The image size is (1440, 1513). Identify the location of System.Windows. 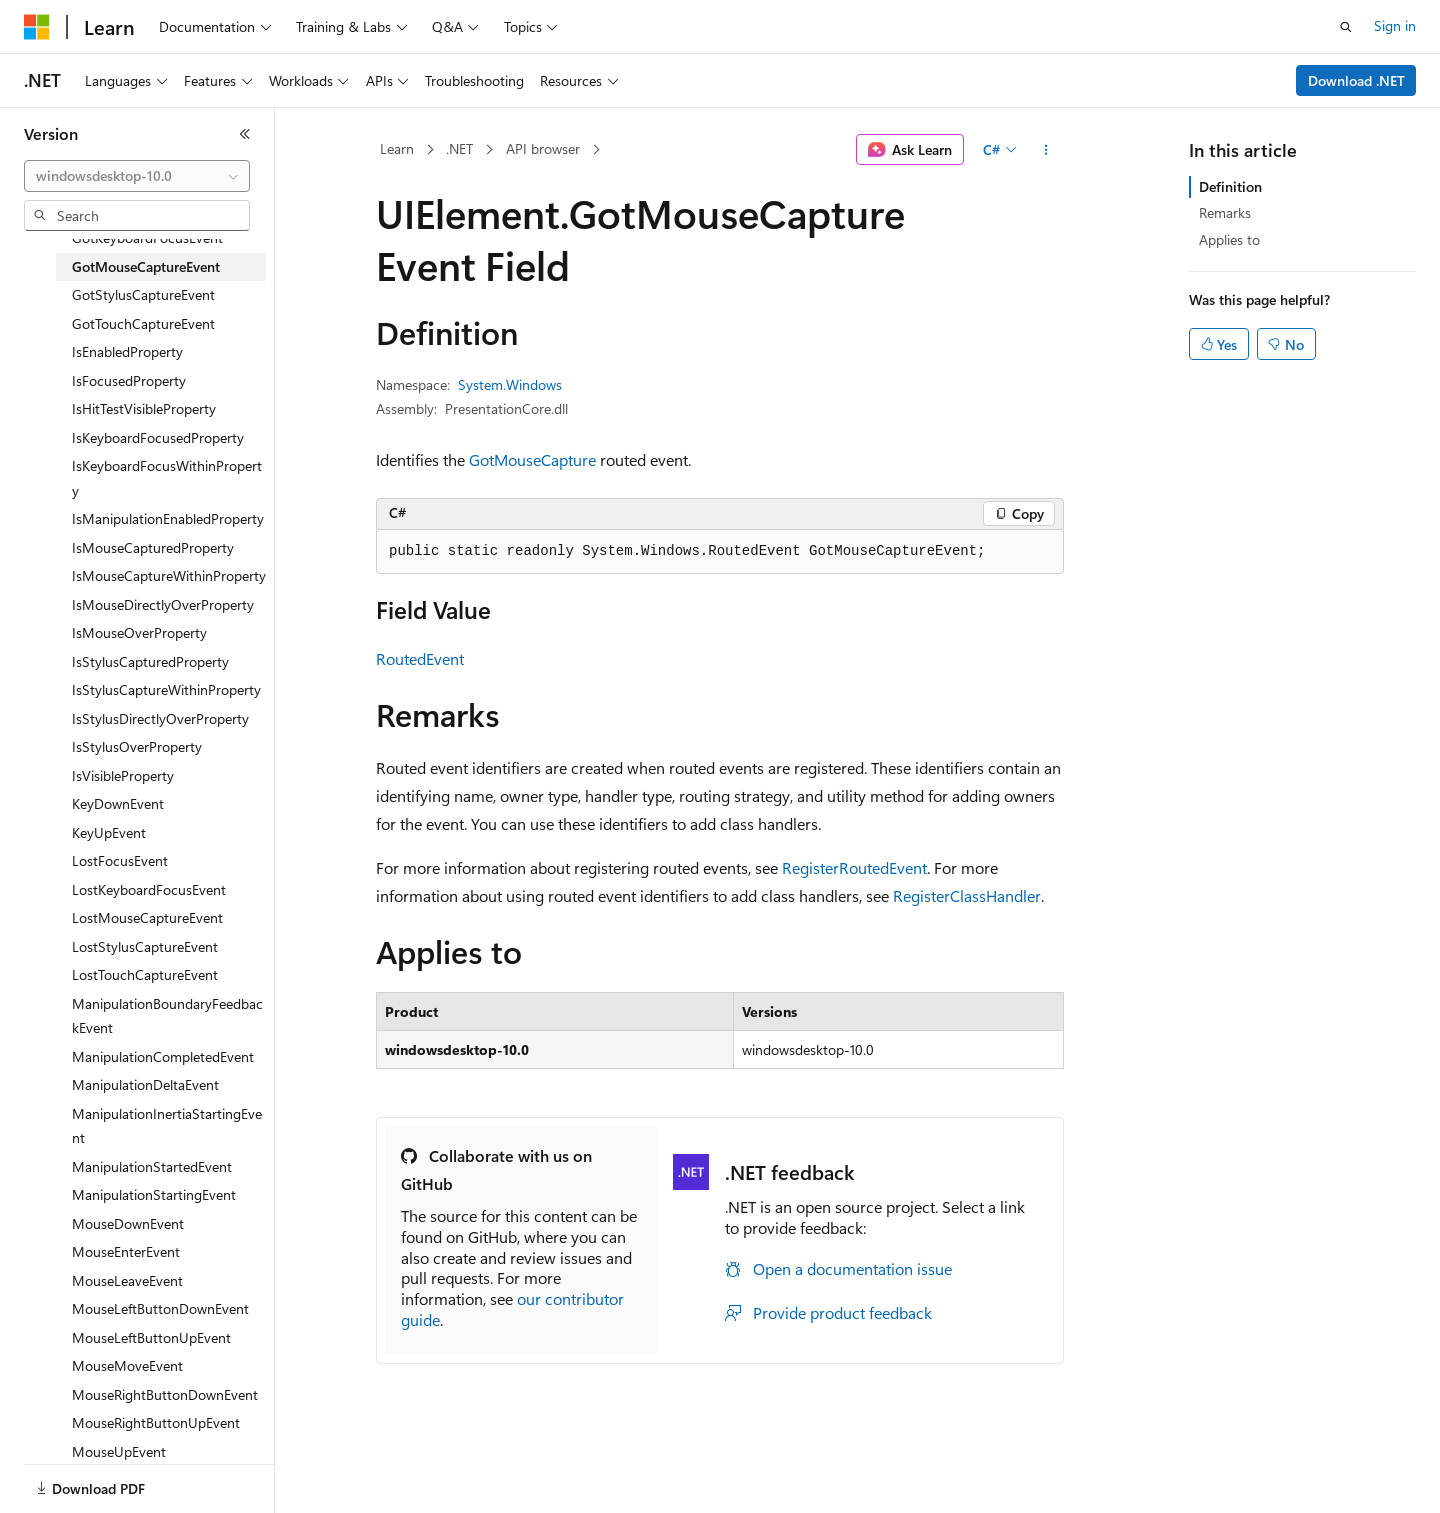
(510, 384).